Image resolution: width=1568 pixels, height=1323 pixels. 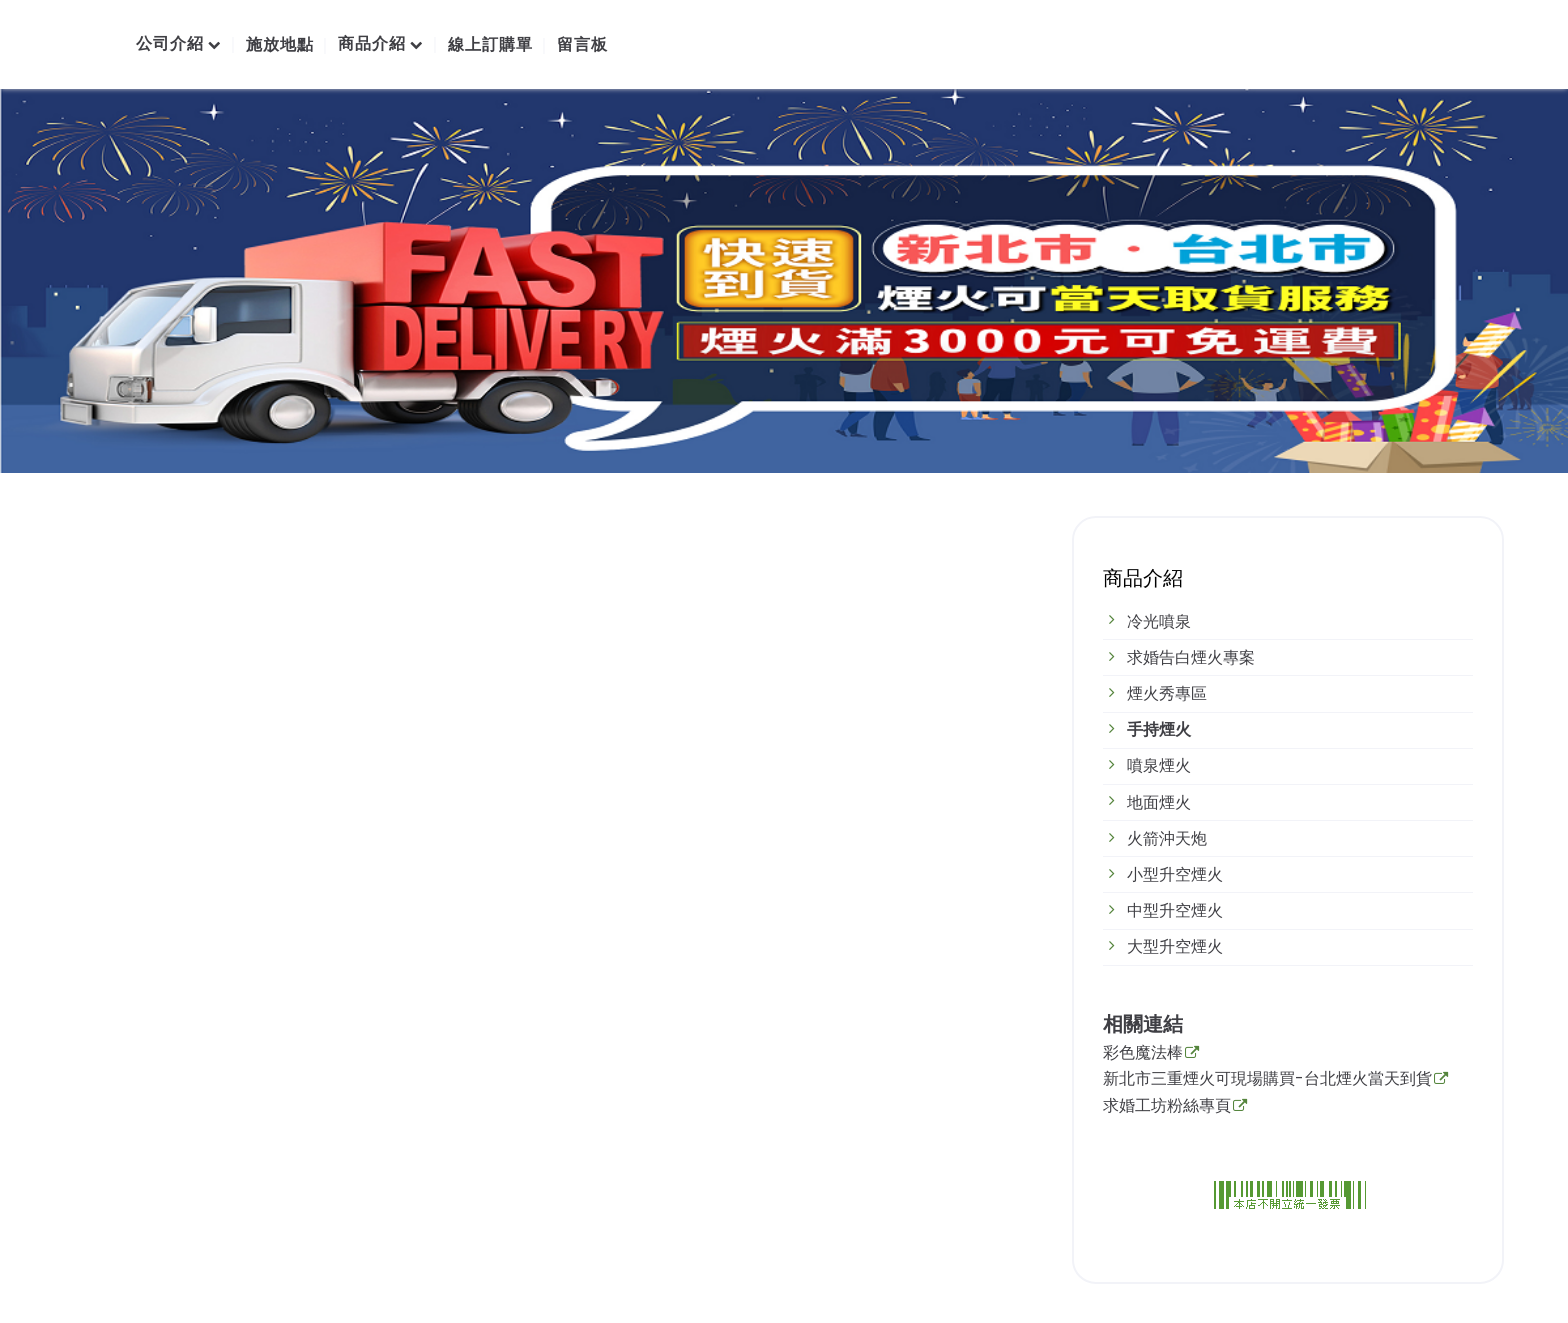 What do you see at coordinates (1143, 1054) in the screenshot?
I see `彩色魔法棒` at bounding box center [1143, 1054].